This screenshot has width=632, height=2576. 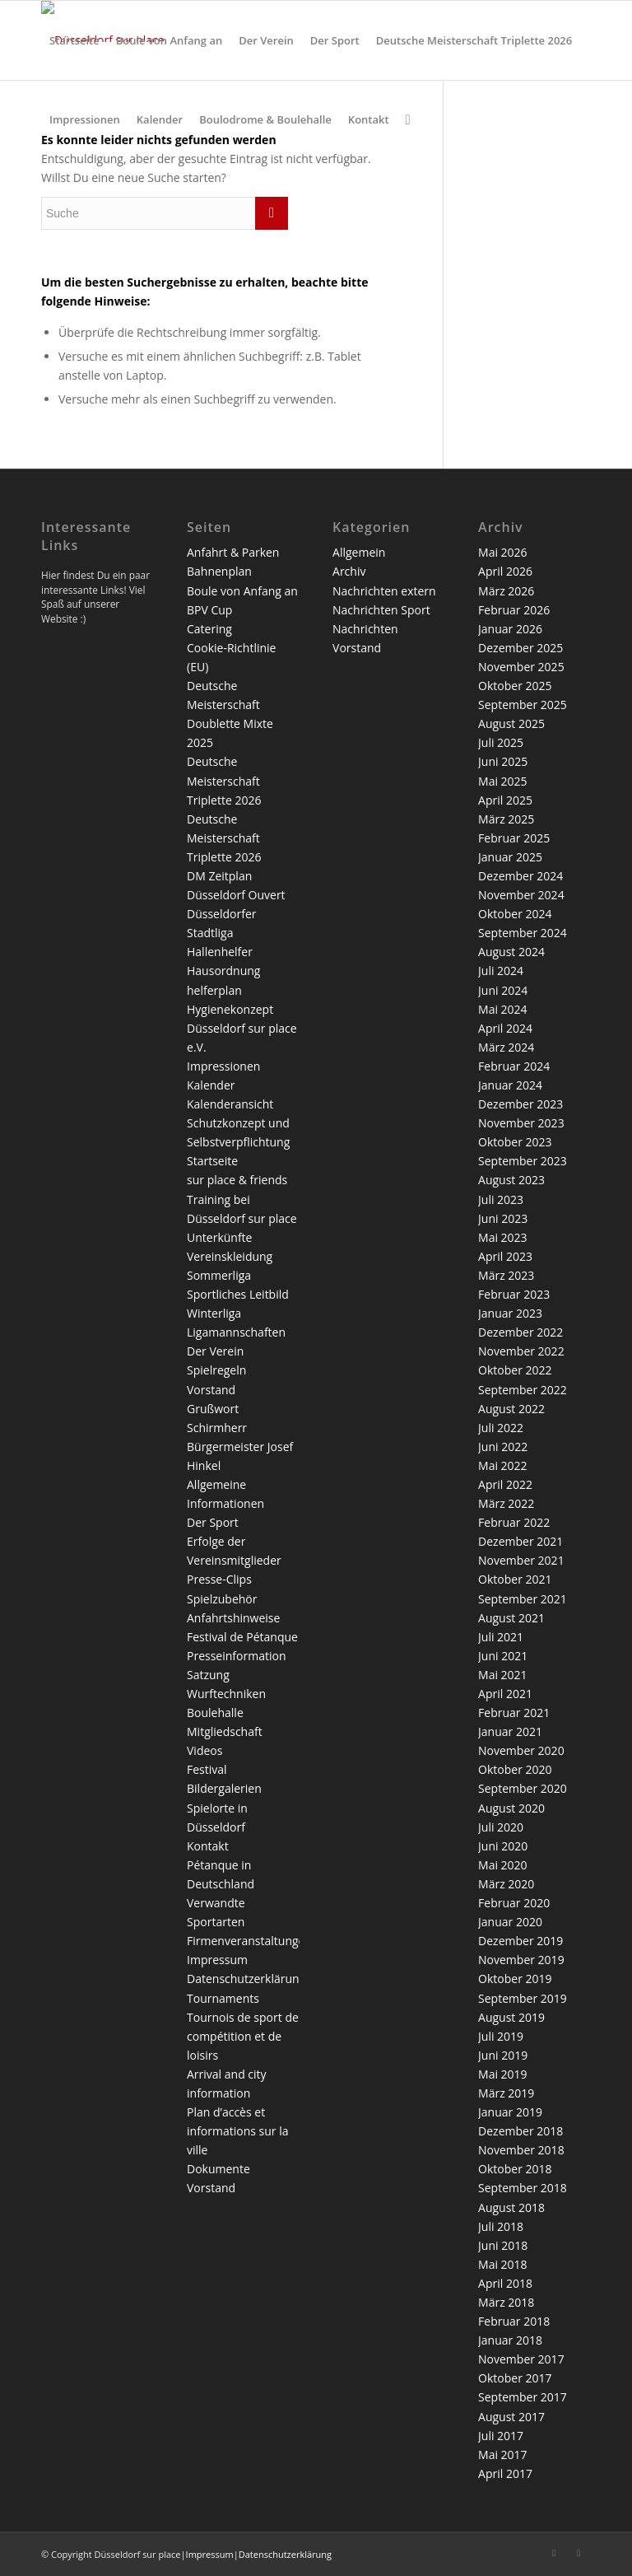 What do you see at coordinates (237, 2131) in the screenshot?
I see `Plan d’accès et informations sur la ville` at bounding box center [237, 2131].